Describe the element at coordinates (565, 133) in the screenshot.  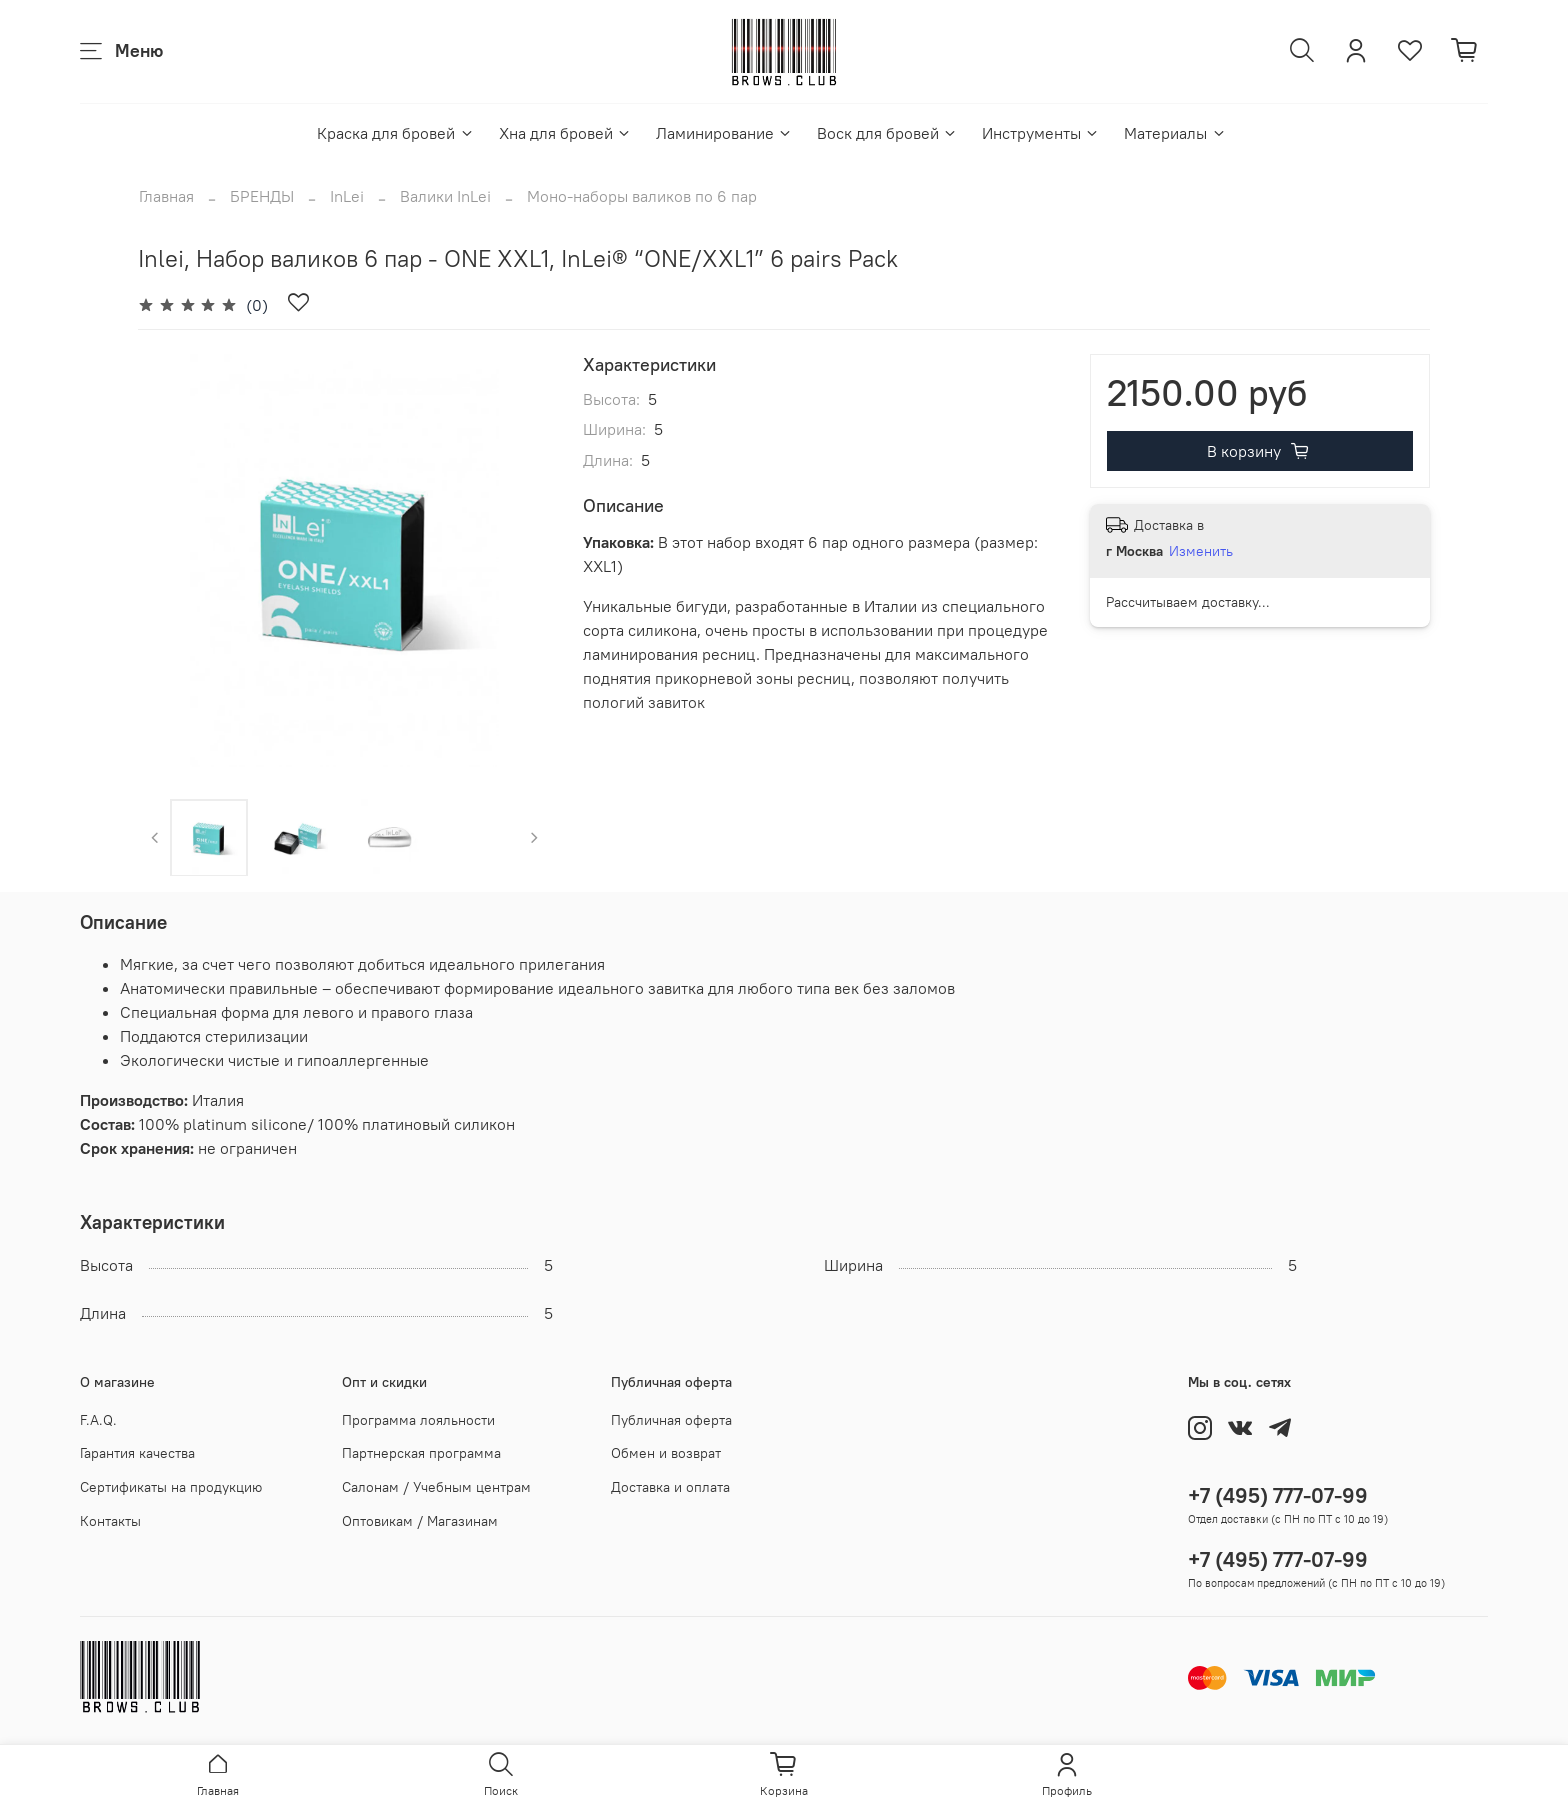
I see `Хна для бровей` at that location.